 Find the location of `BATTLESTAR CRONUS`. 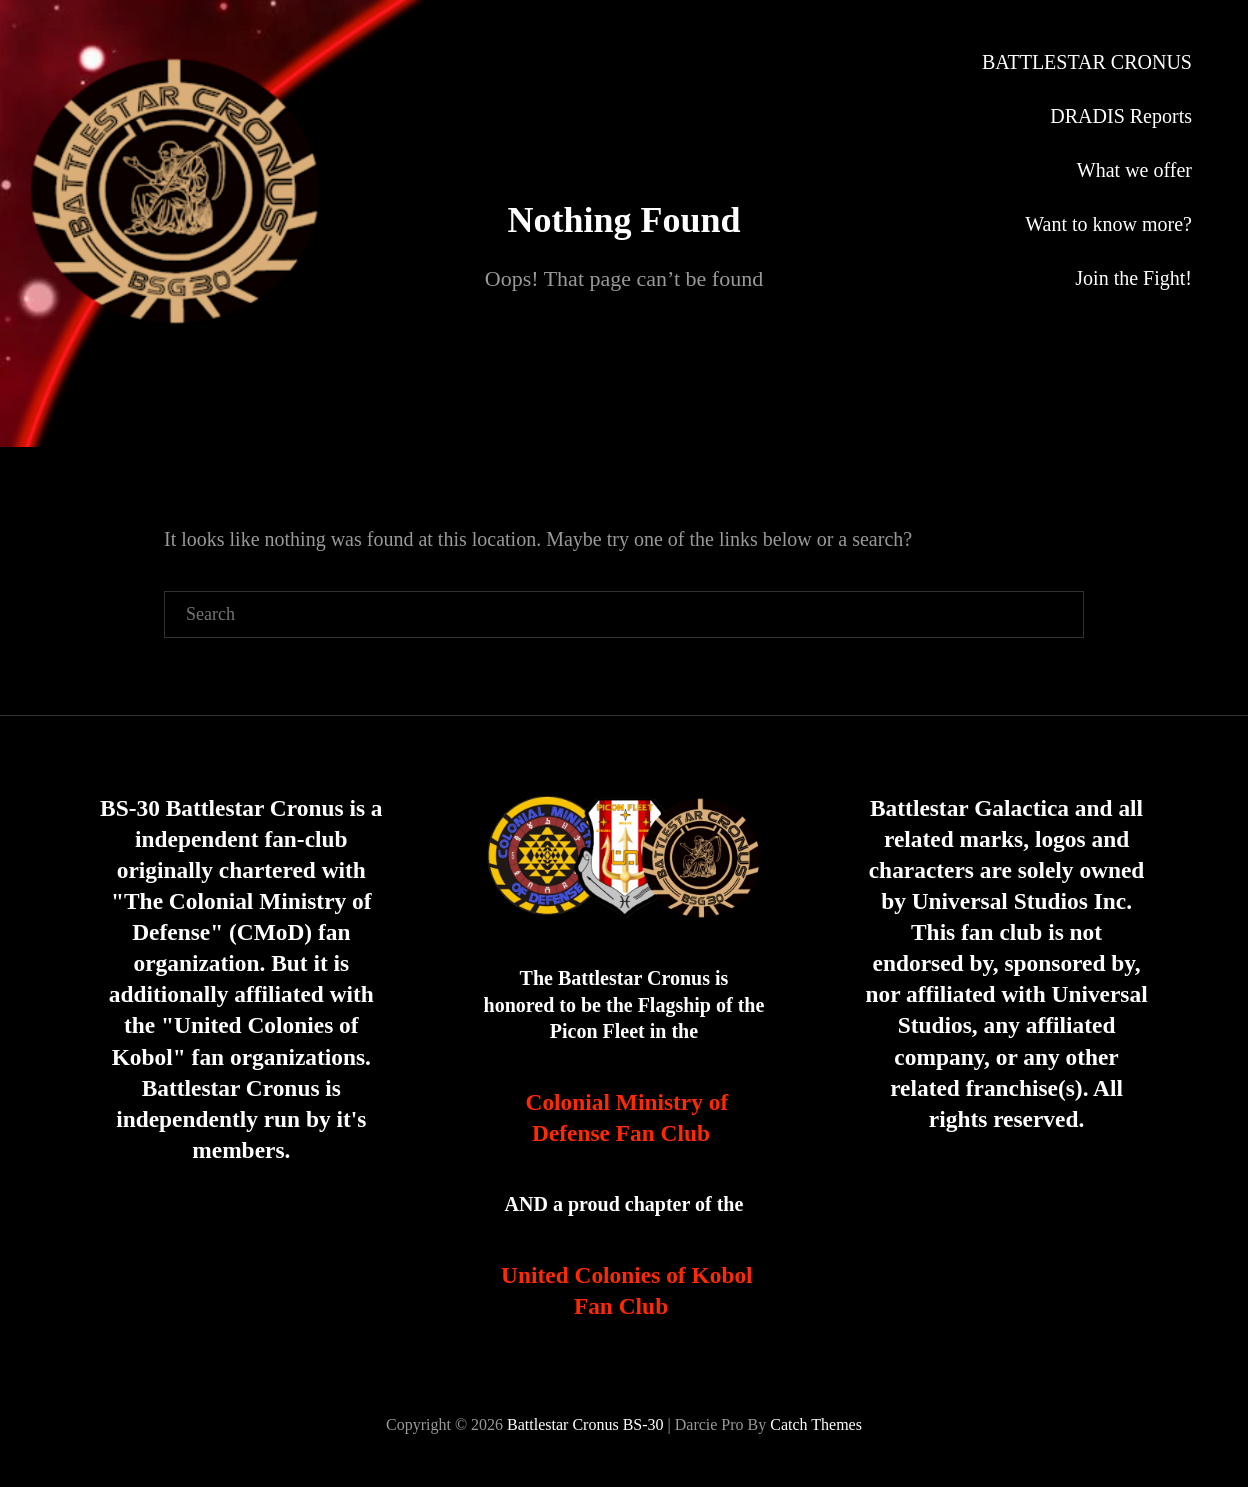

BATTLESTAR CRONUS is located at coordinates (1087, 62).